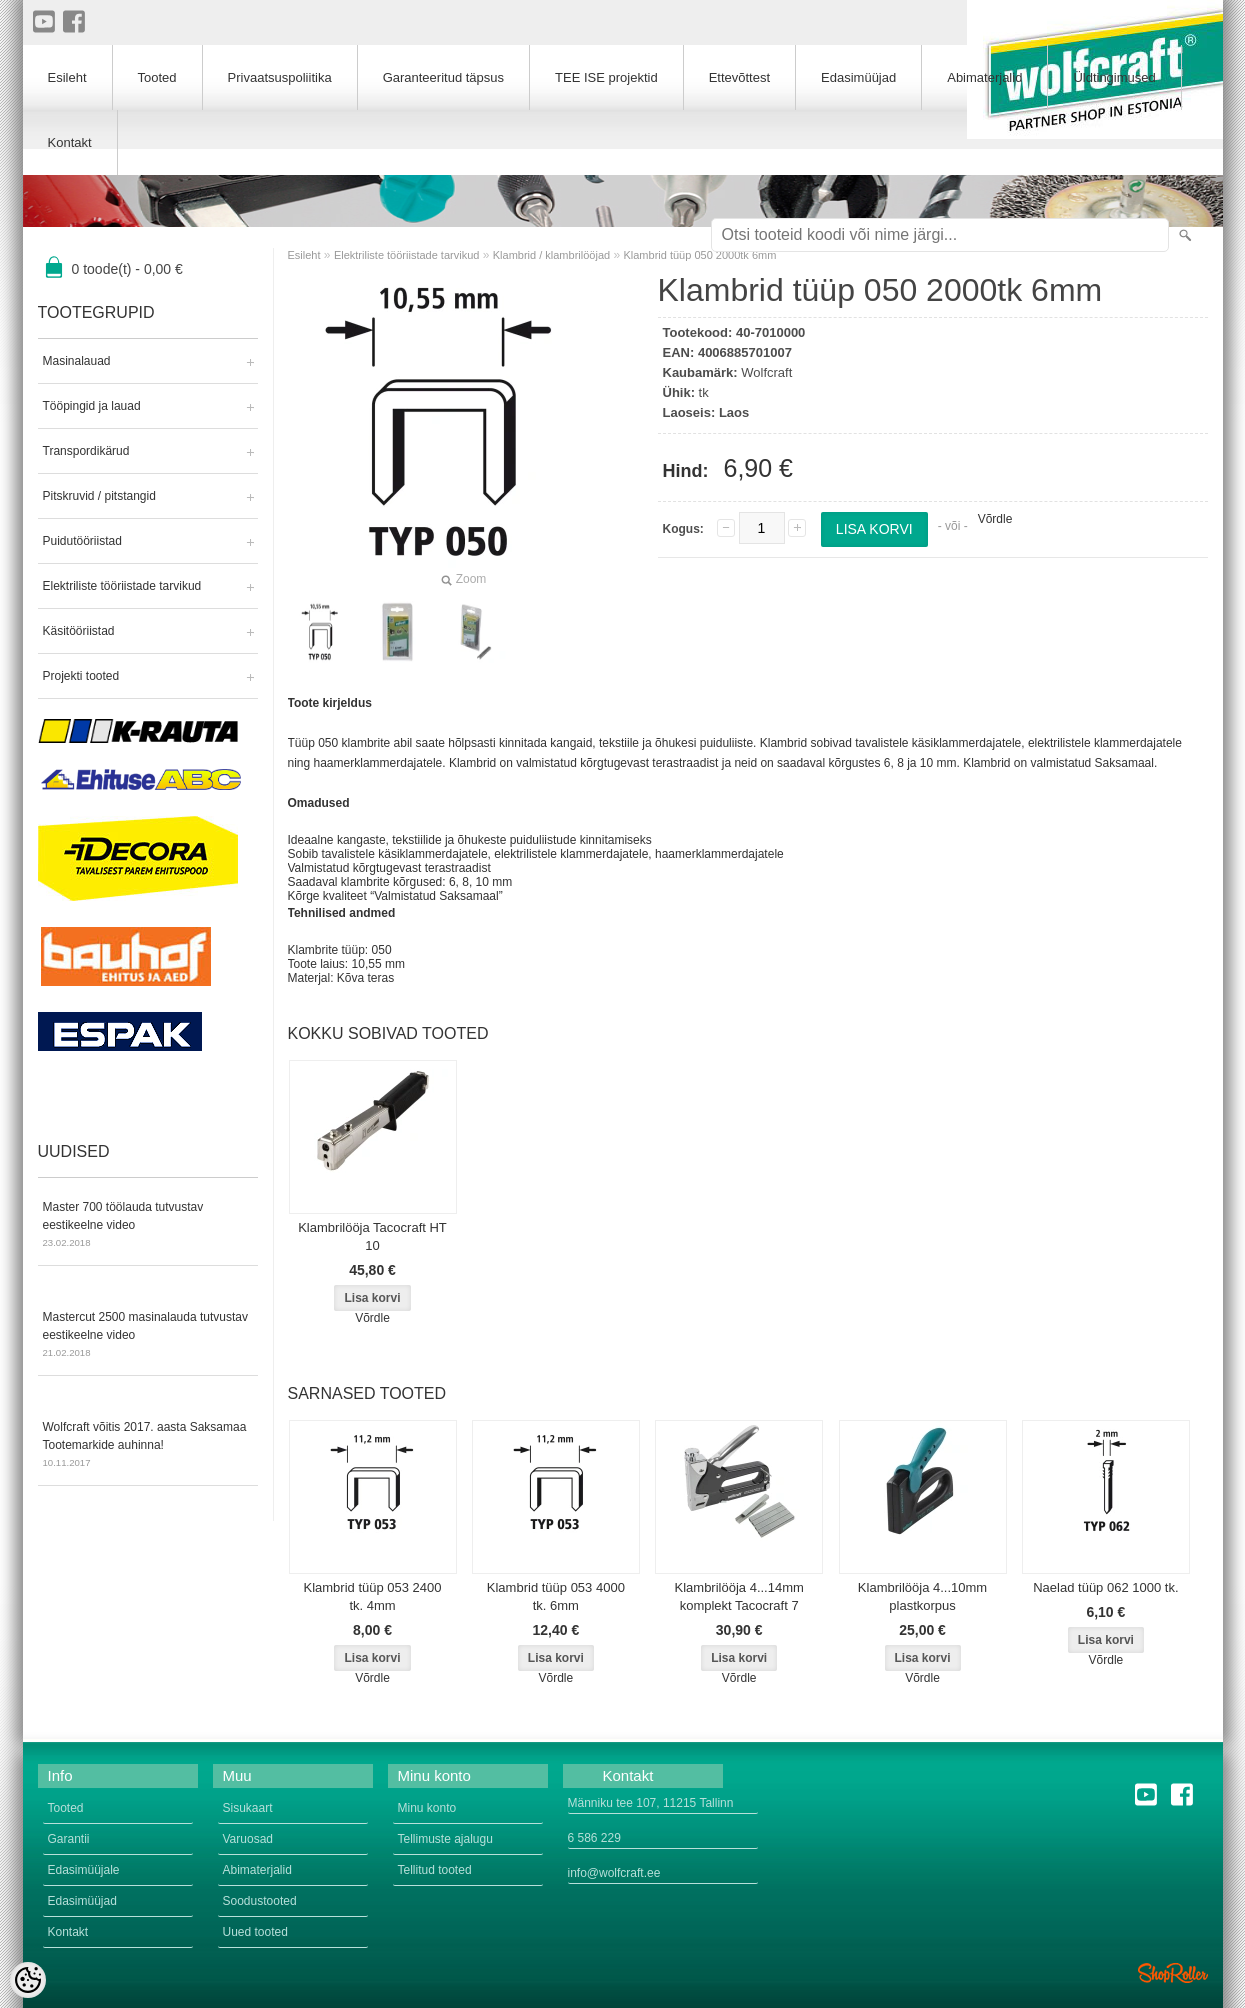 This screenshot has width=1245, height=2008. I want to click on Tooted, so click(157, 77).